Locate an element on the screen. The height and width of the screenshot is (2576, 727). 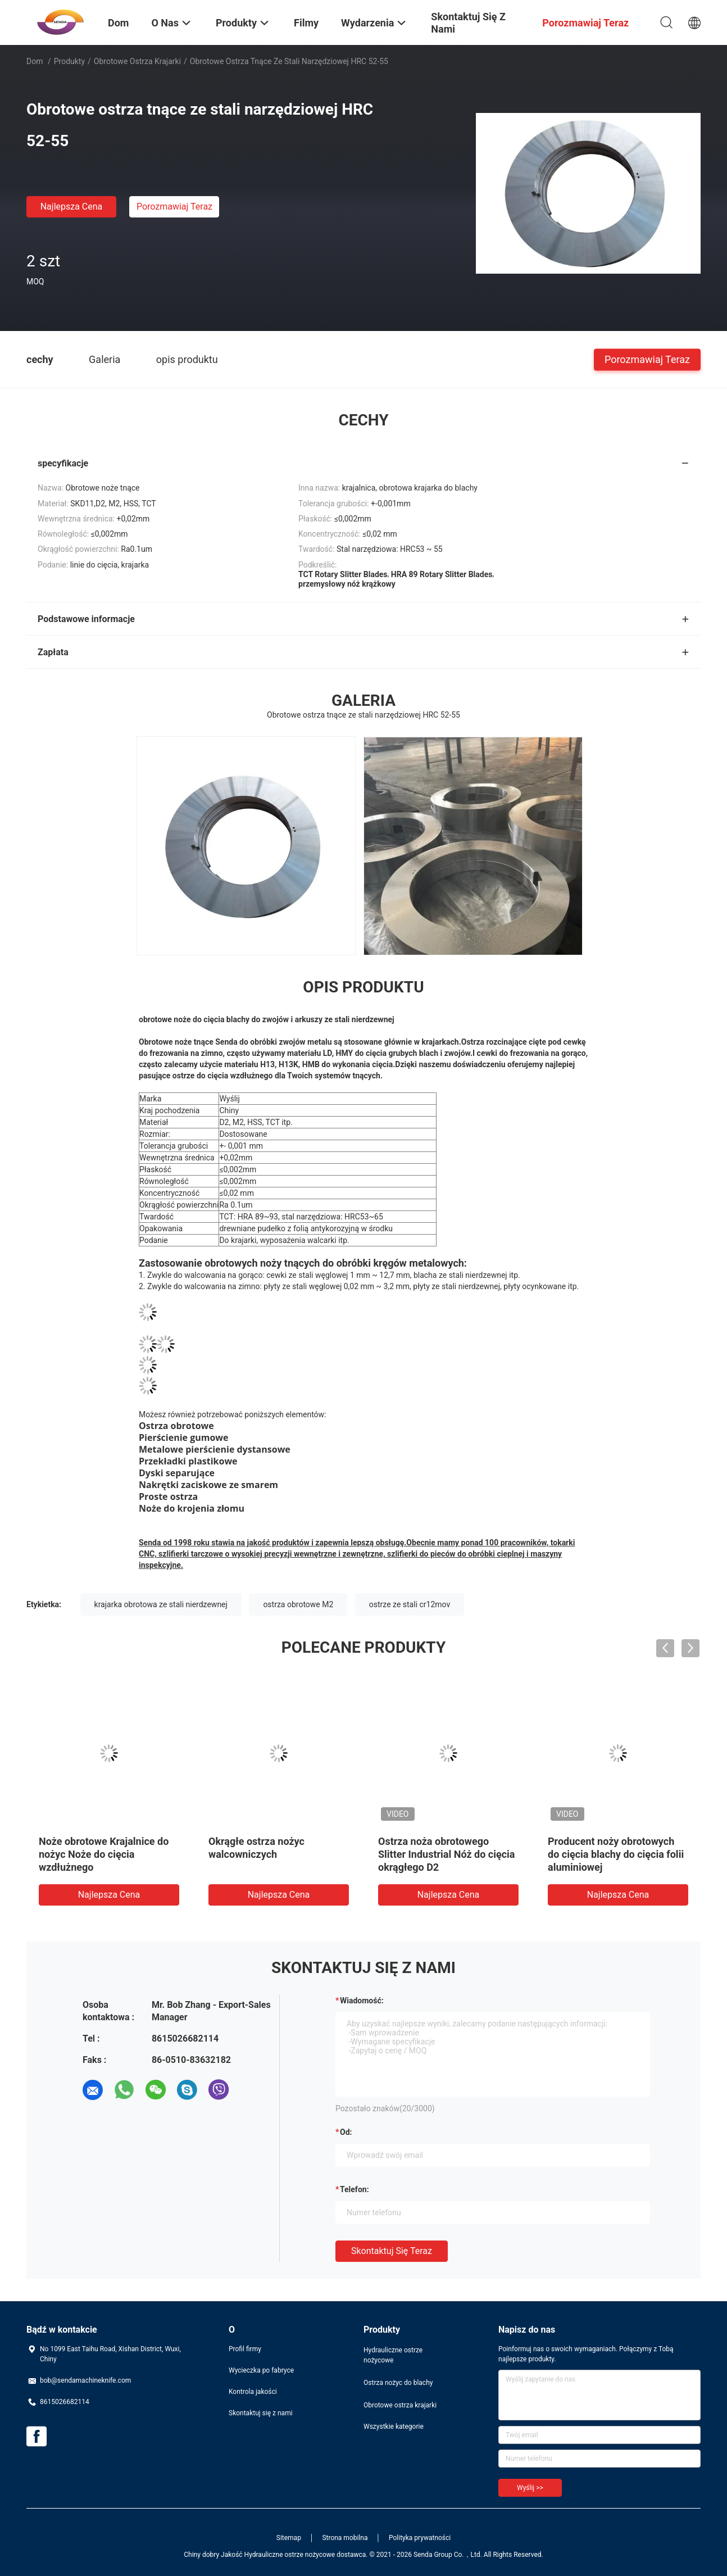
Polityka prywatności is located at coordinates (420, 2538).